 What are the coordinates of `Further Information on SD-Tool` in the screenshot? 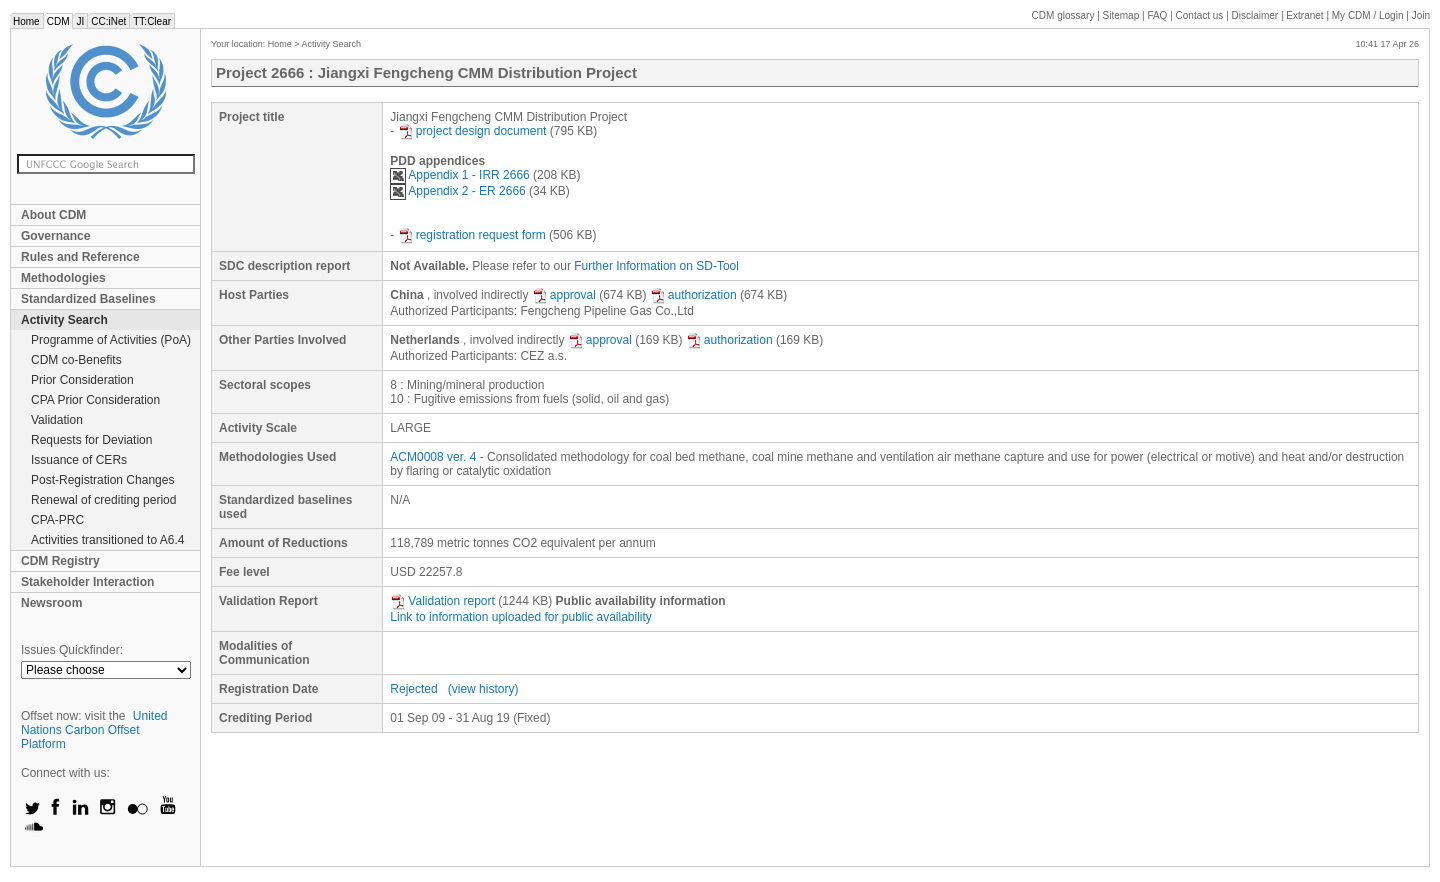 It's located at (656, 266).